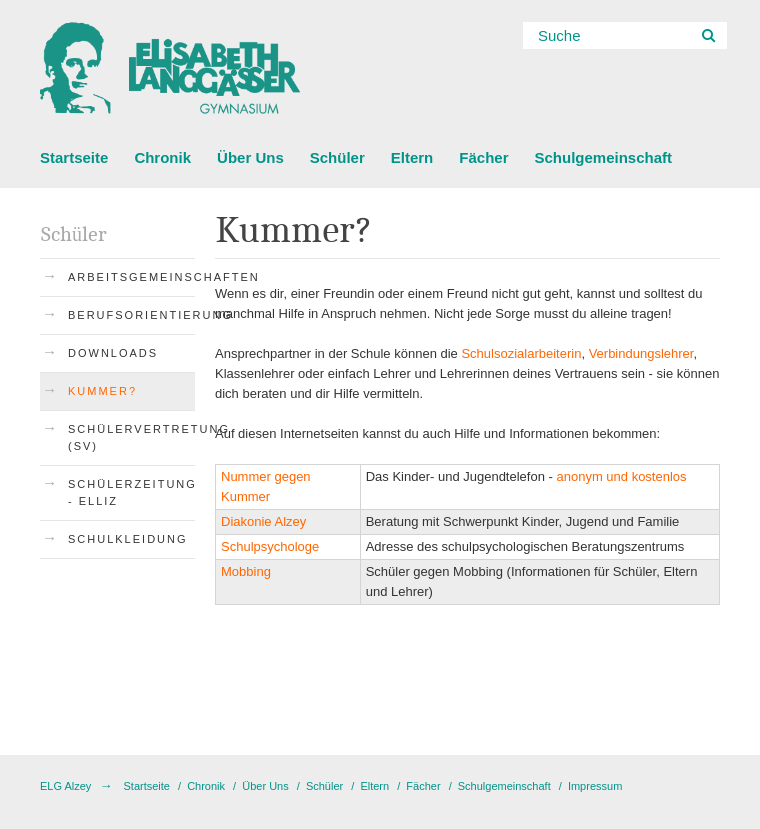 Image resolution: width=760 pixels, height=829 pixels. Describe the element at coordinates (246, 571) in the screenshot. I see `Mobbing` at that location.